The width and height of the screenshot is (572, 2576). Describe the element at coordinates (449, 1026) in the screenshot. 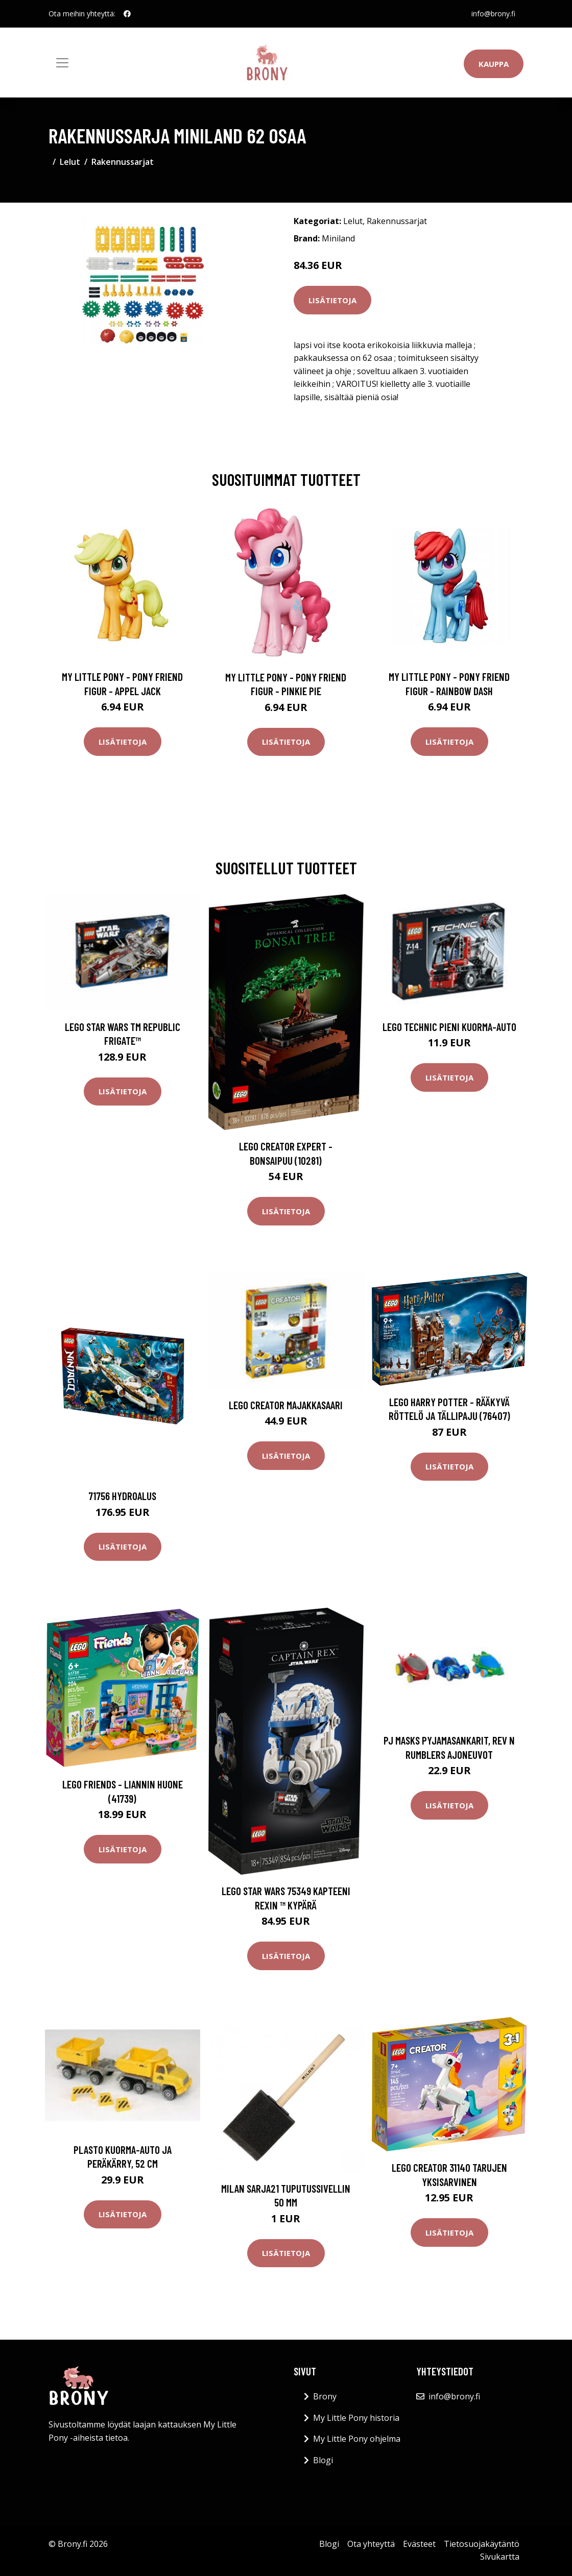

I see `LEGO Technic Pieni kuorma-auto` at that location.